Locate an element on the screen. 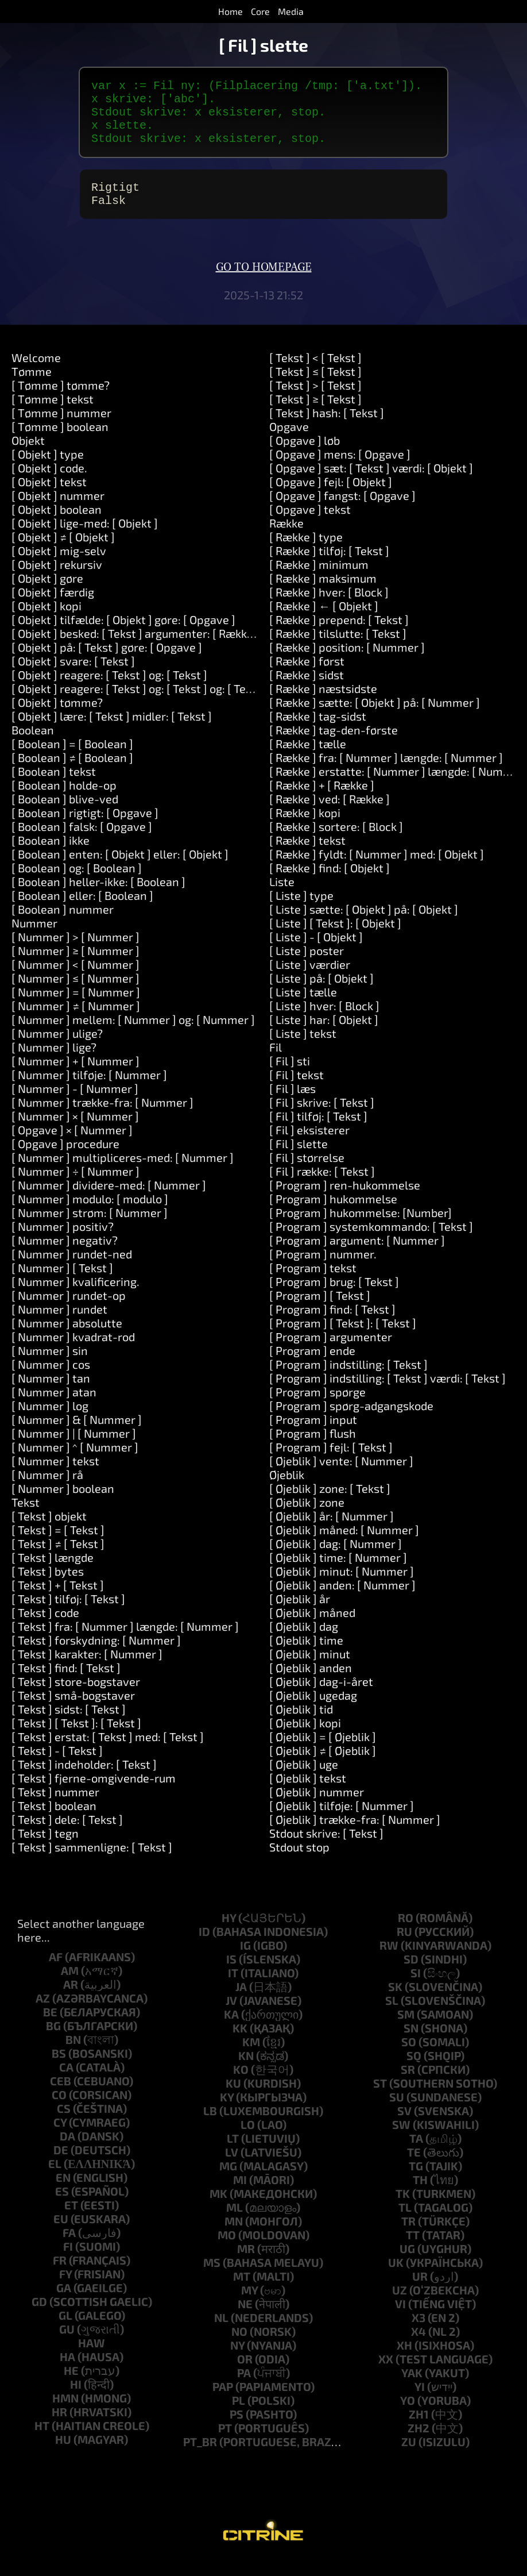 This screenshot has height=2576, width=527. vi is located at coordinates (400, 2320).